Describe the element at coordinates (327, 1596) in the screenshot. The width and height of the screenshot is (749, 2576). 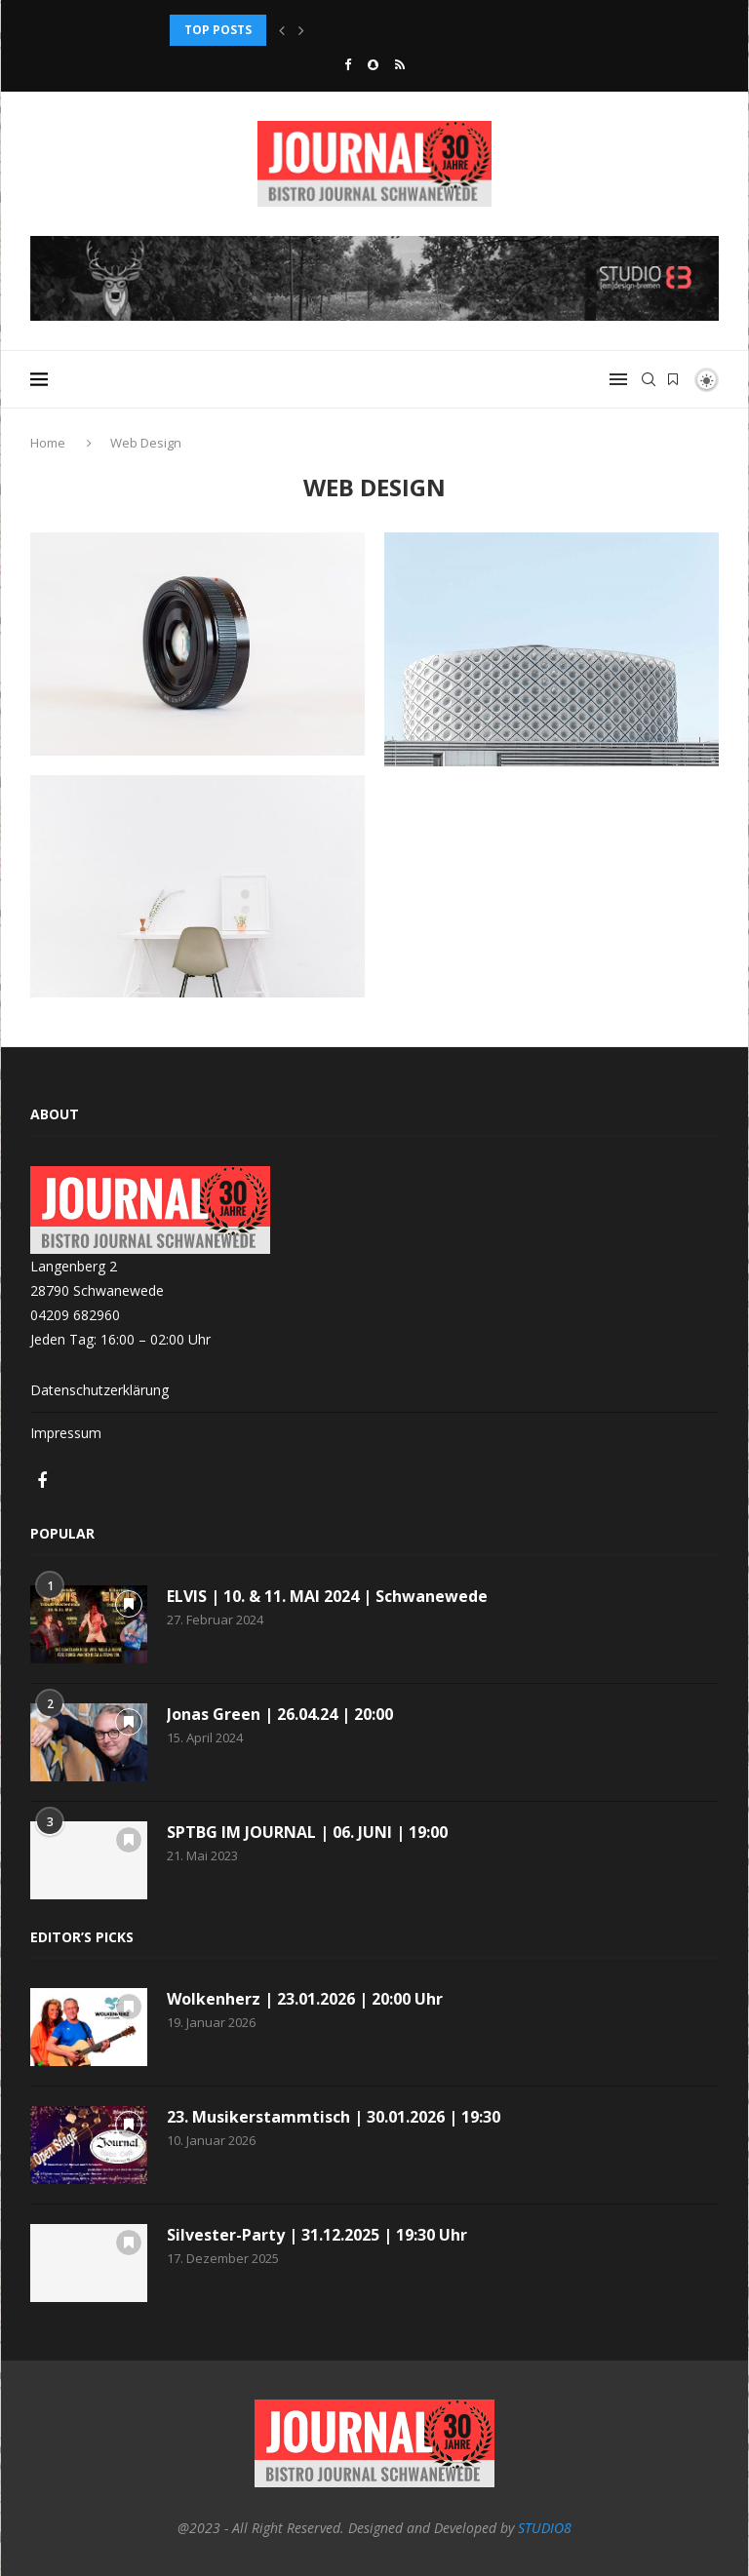
I see `ELVIS | 10. & 11. MAI 2024 | Schwanewede` at that location.